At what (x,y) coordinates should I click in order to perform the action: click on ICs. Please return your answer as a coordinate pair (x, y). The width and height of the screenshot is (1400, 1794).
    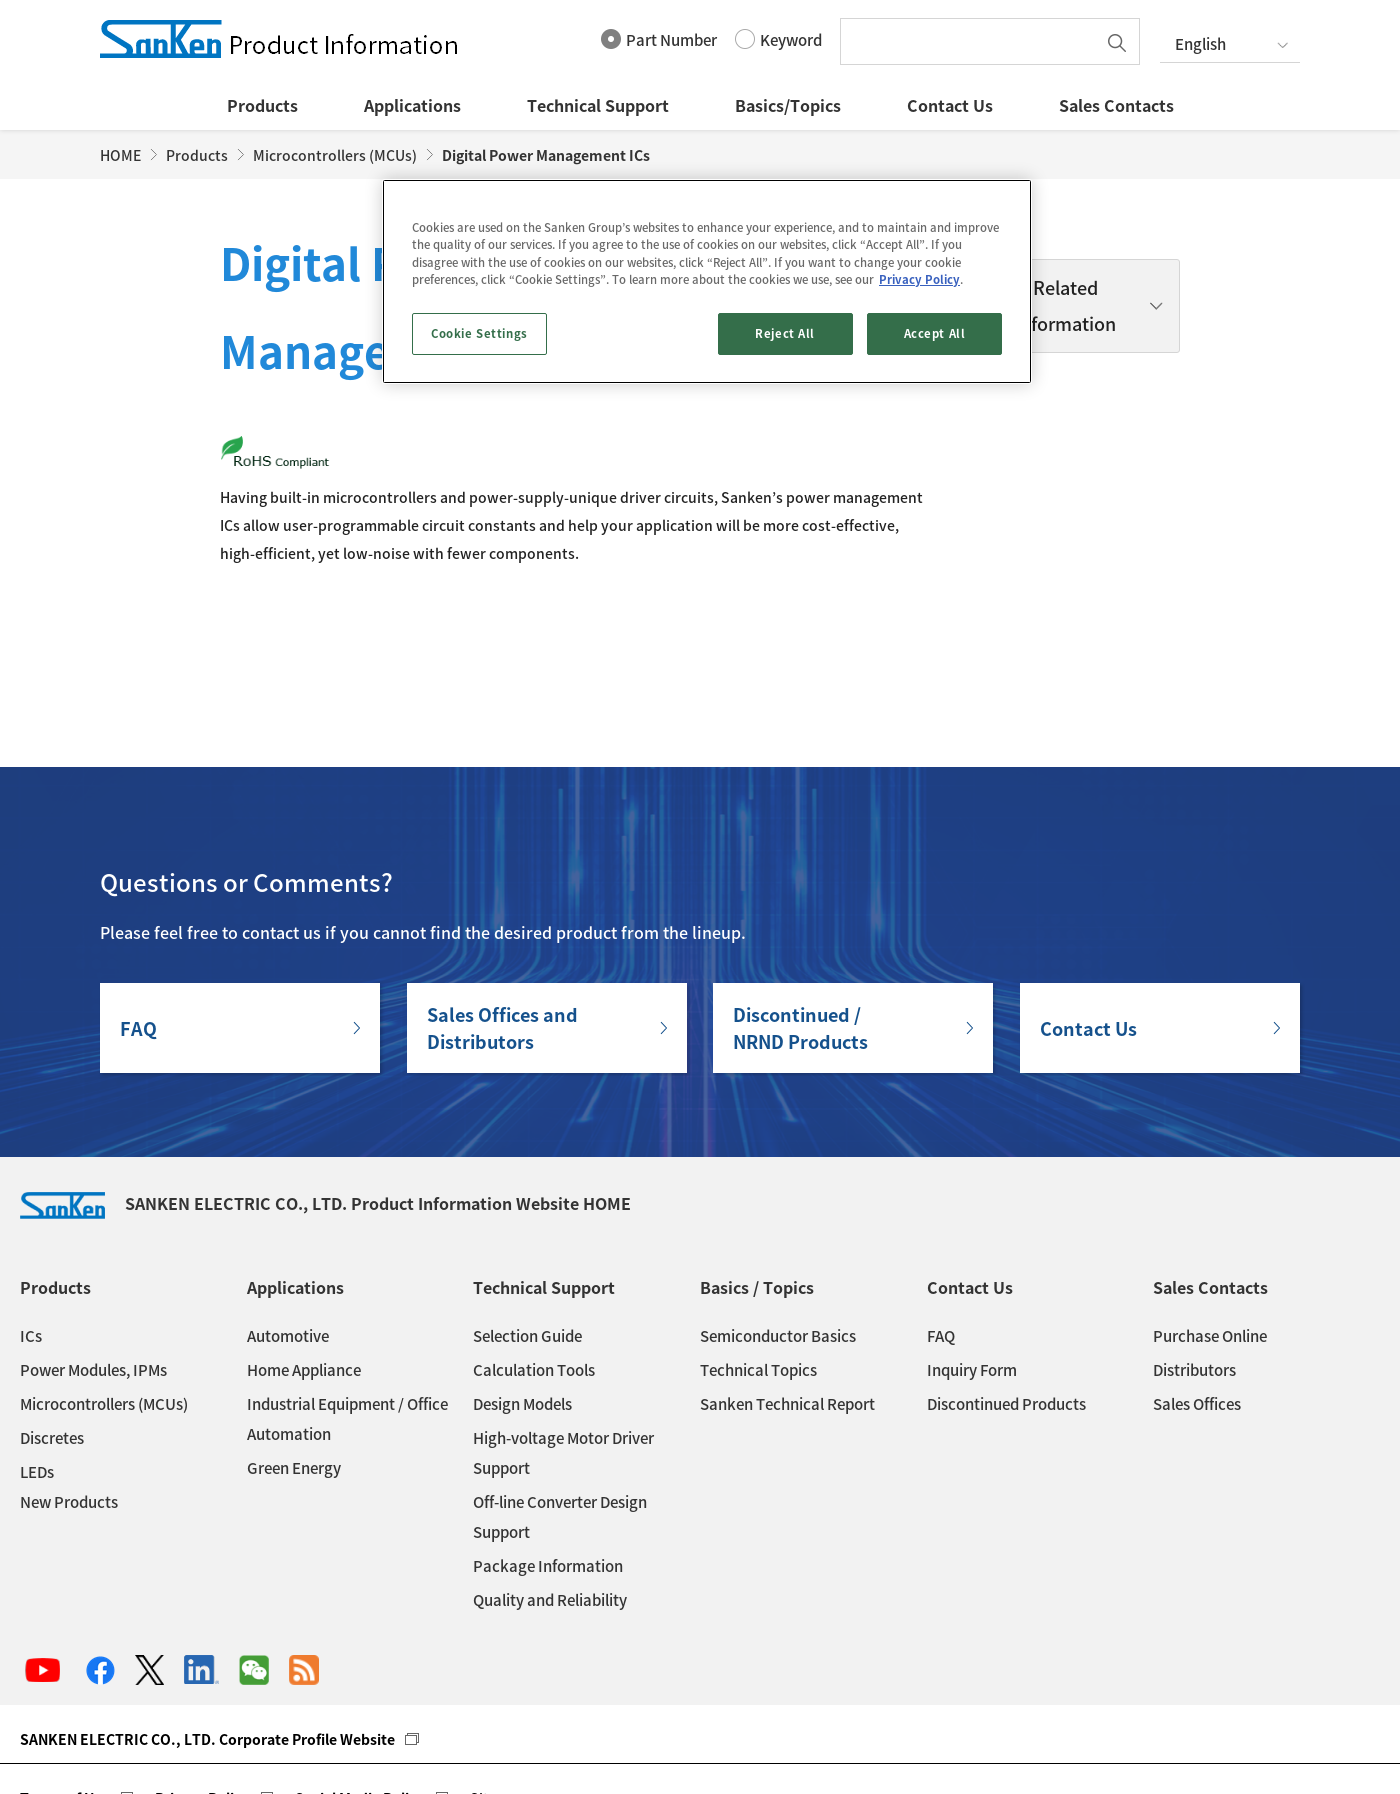
    Looking at the image, I should click on (31, 1248).